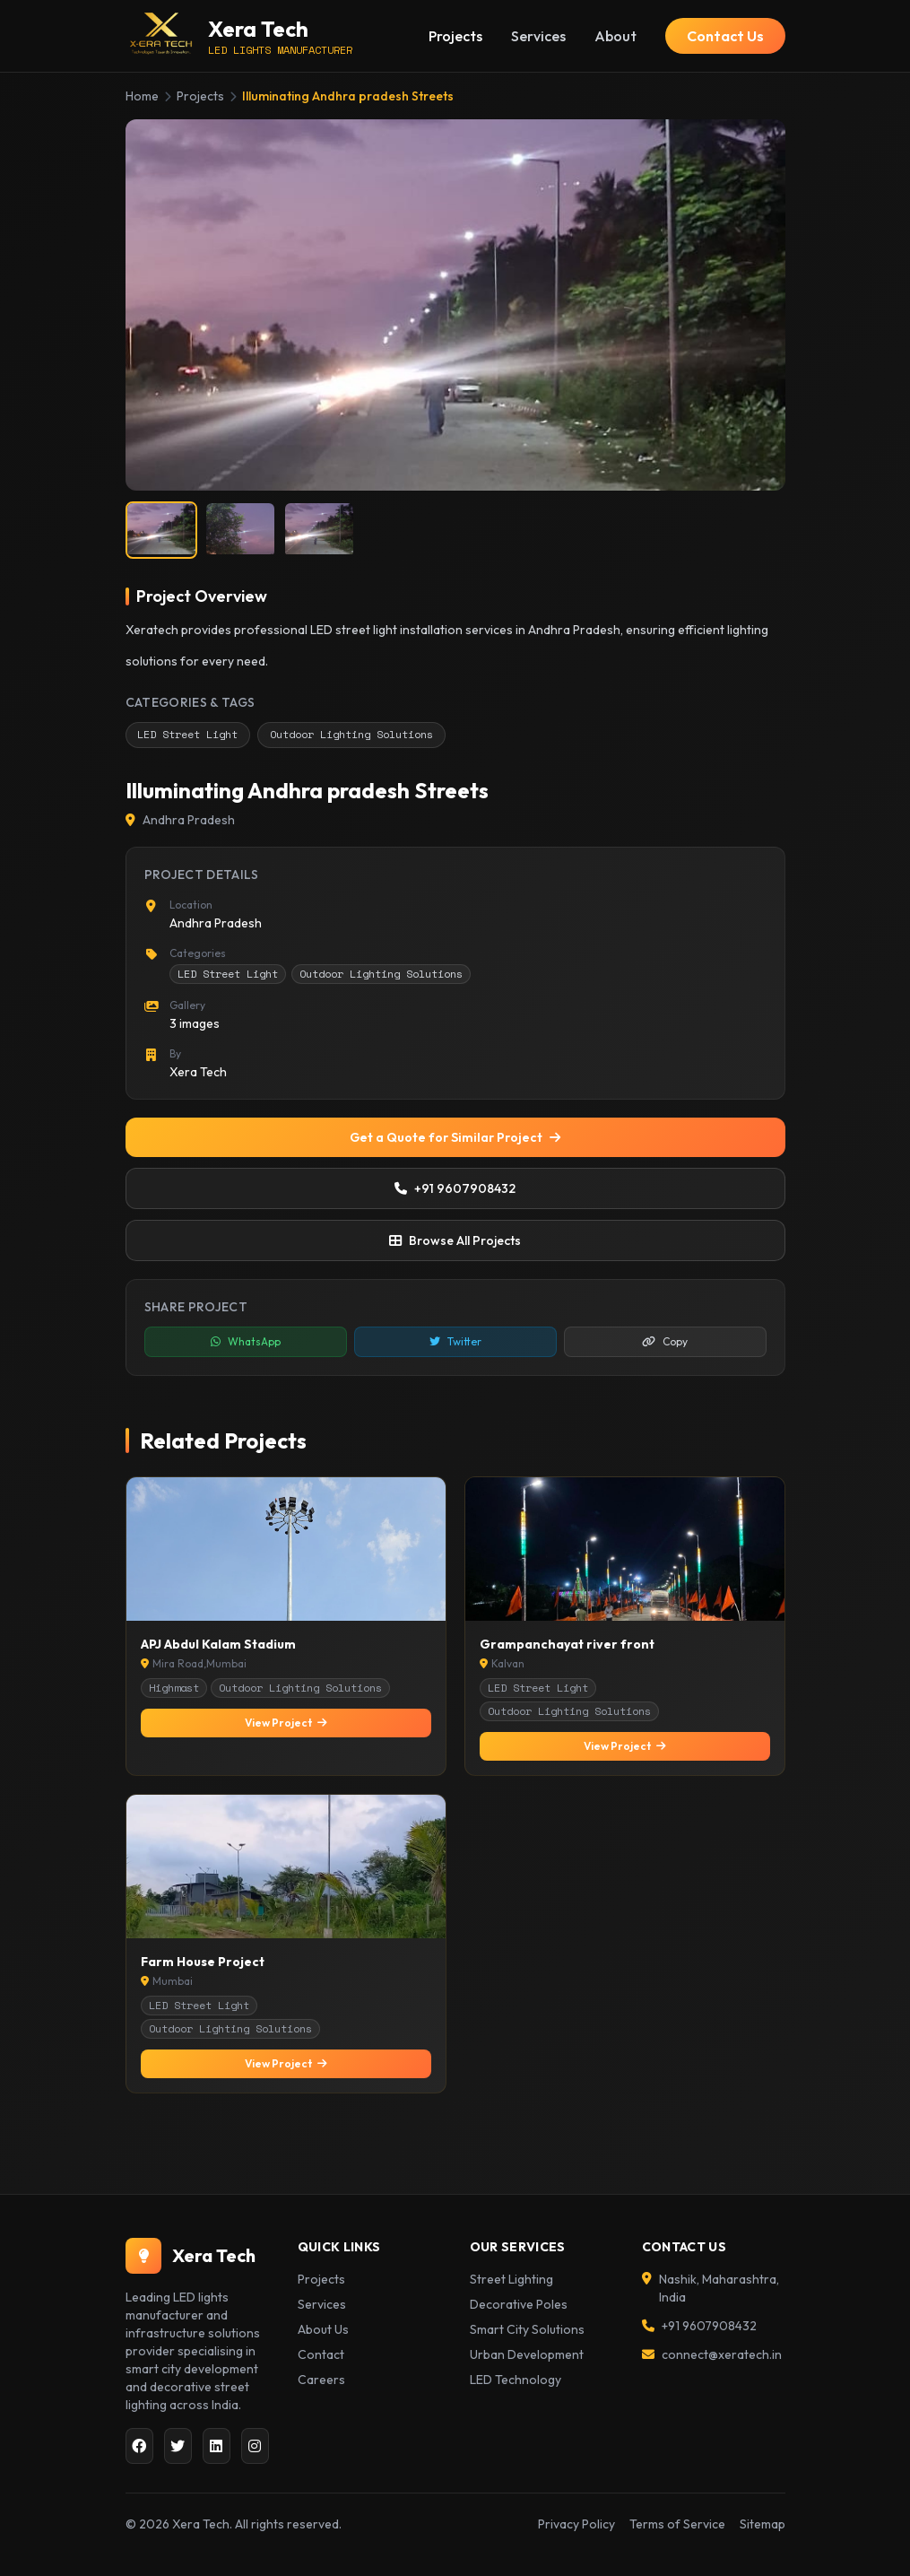  What do you see at coordinates (255, 2446) in the screenshot?
I see `[Instagram]` at bounding box center [255, 2446].